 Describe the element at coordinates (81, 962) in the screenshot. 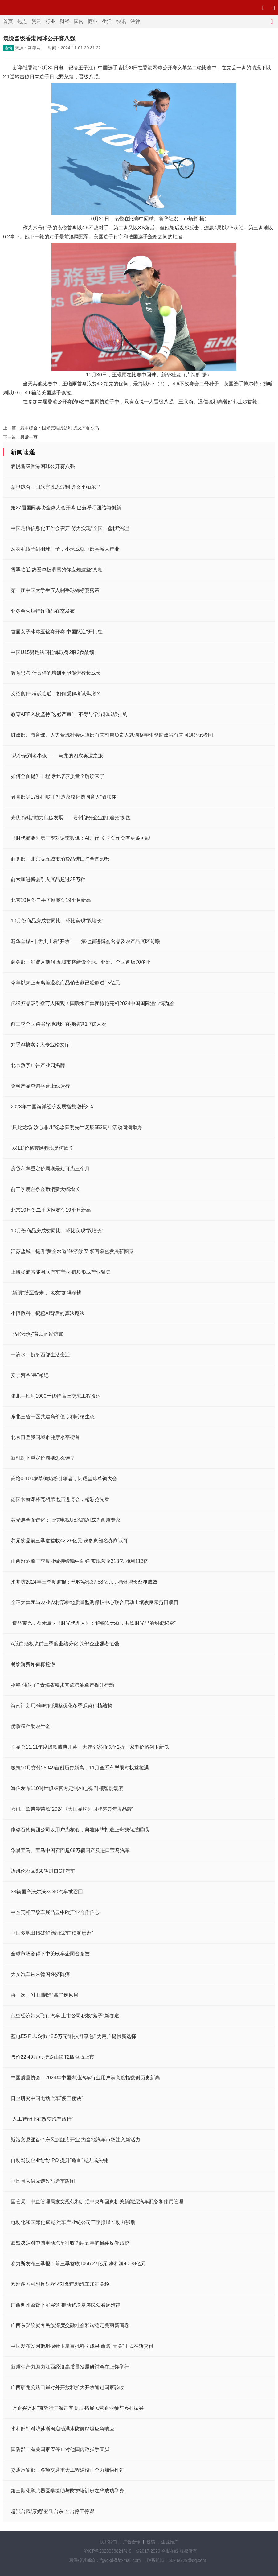

I see `商务部：消费月期间 五城市将新设全球、亚洲、全国首店70多个` at that location.